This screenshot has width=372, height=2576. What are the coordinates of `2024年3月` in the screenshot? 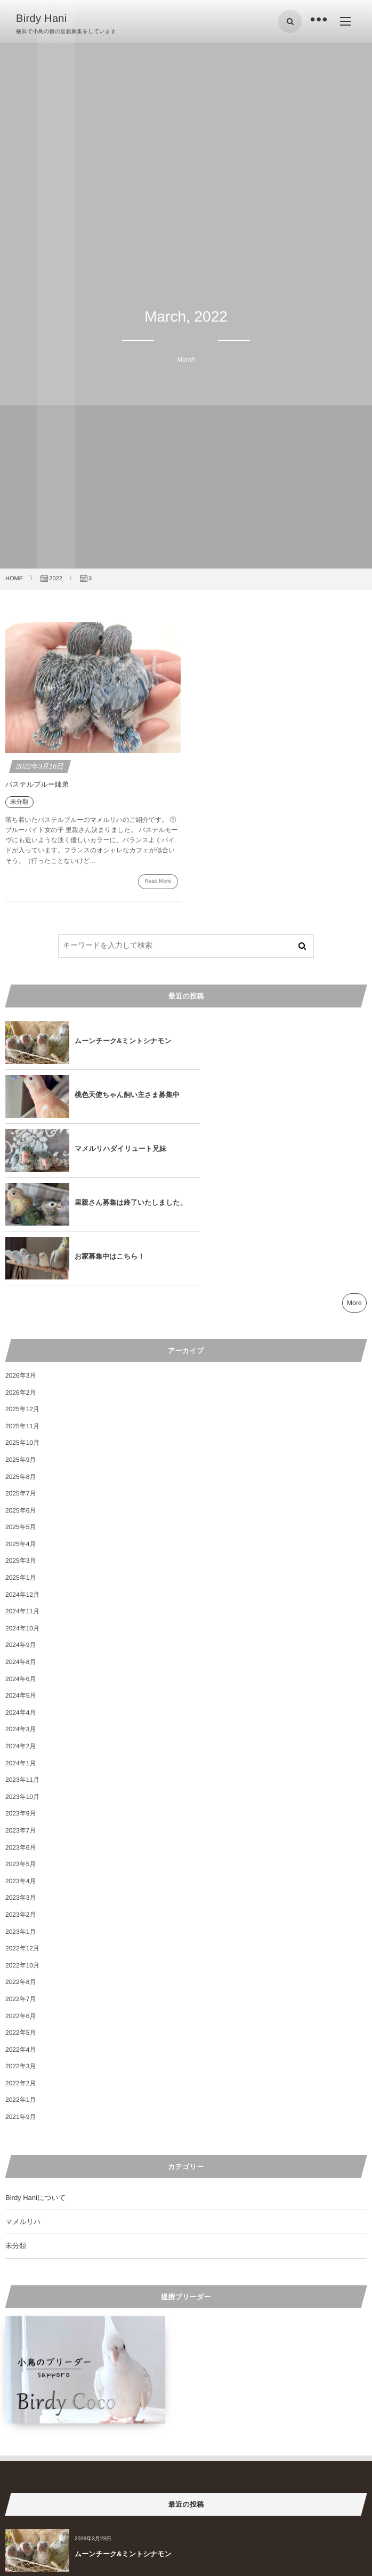 It's located at (20, 1621).